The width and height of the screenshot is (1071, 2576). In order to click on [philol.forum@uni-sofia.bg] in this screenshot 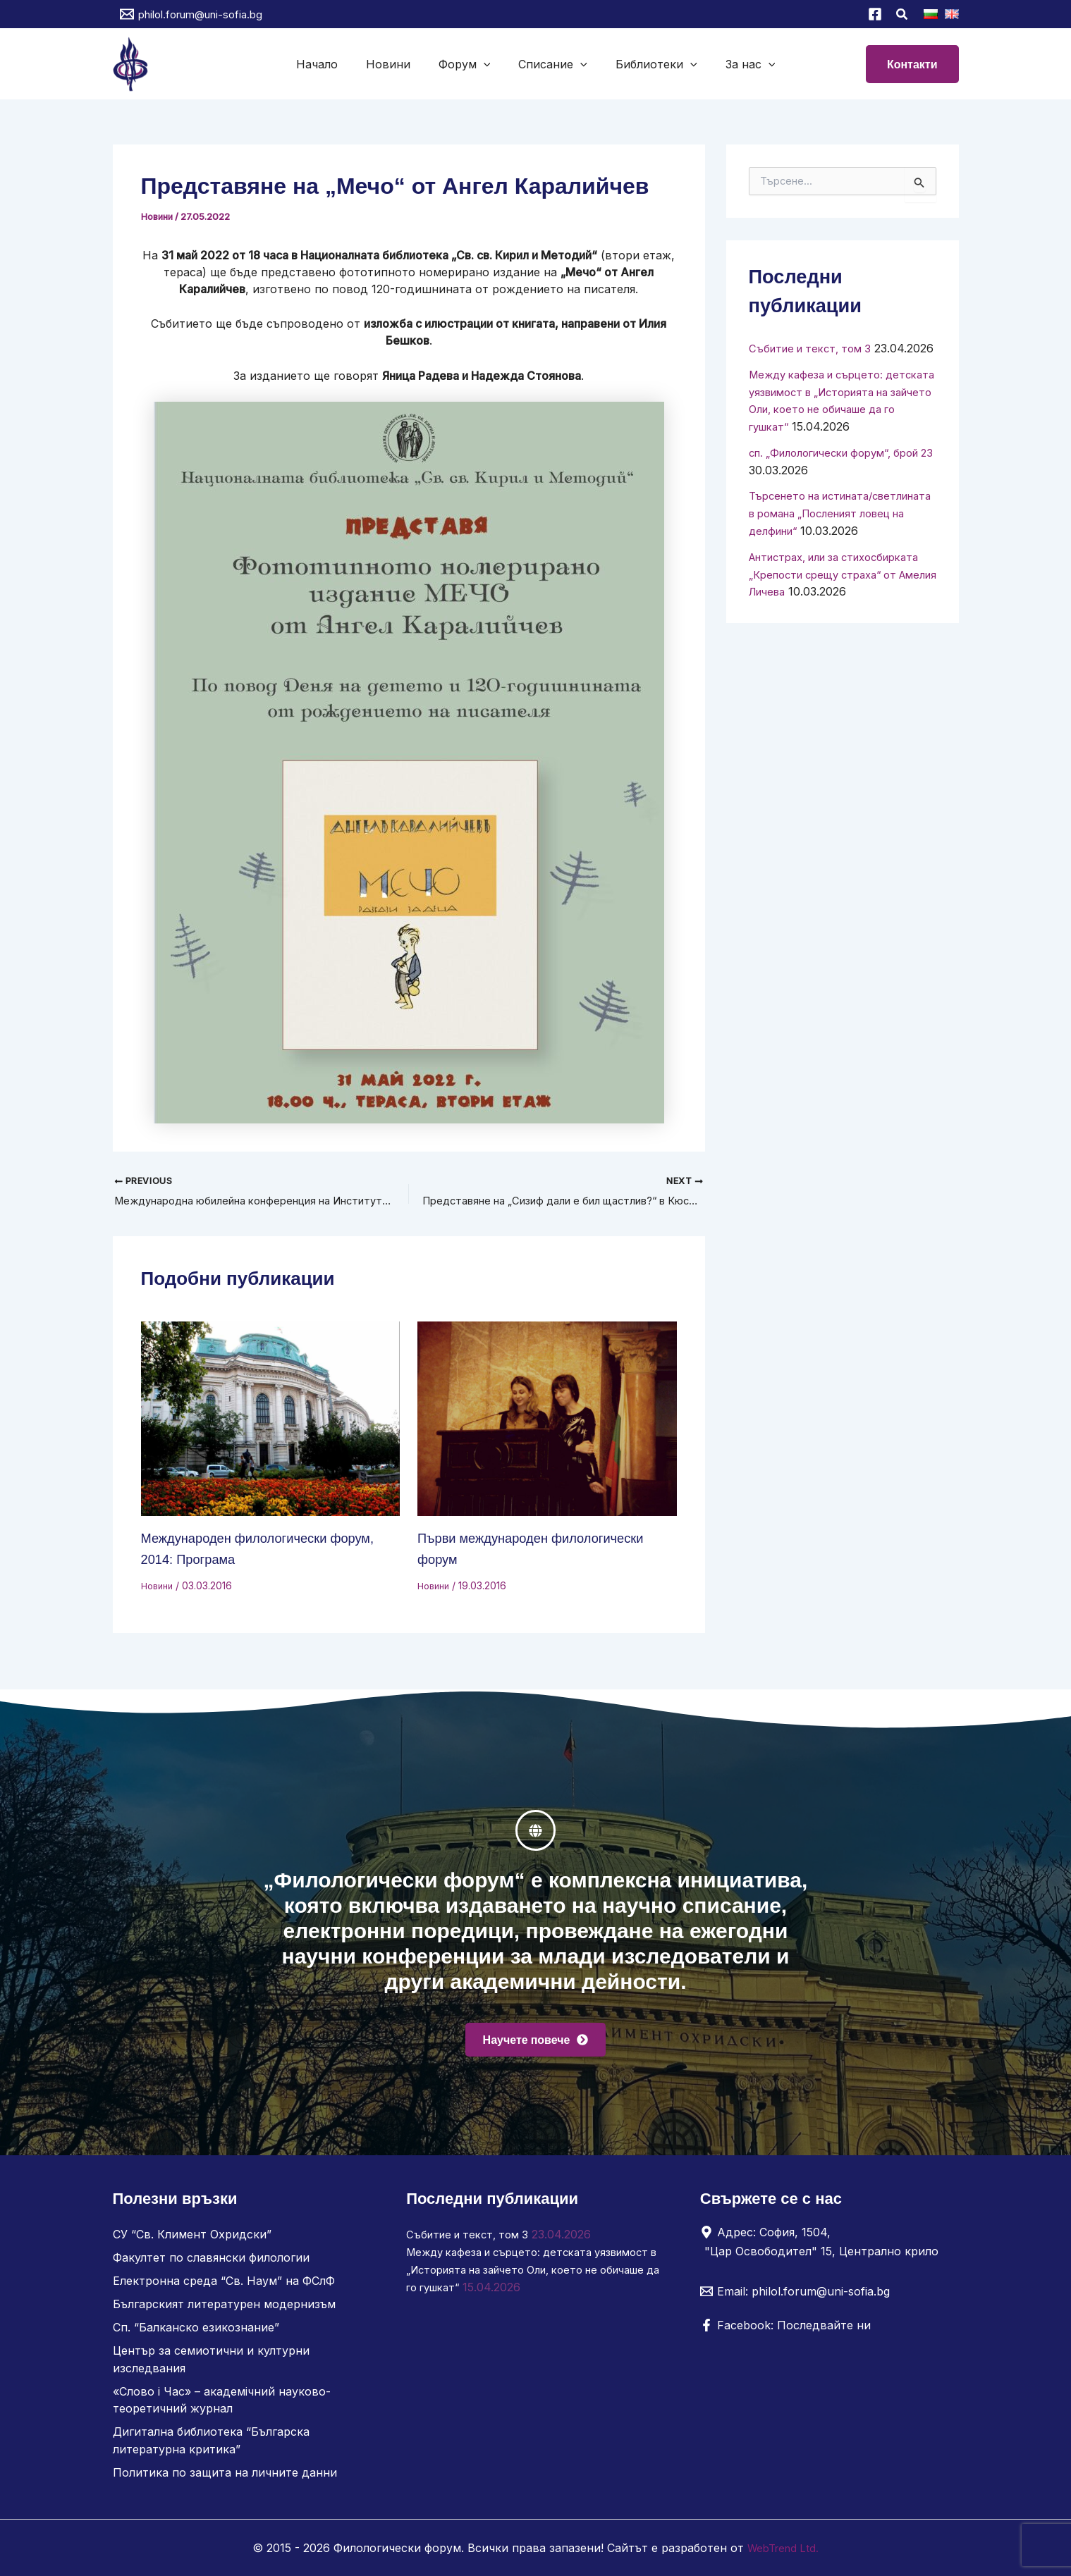, I will do `click(191, 14)`.